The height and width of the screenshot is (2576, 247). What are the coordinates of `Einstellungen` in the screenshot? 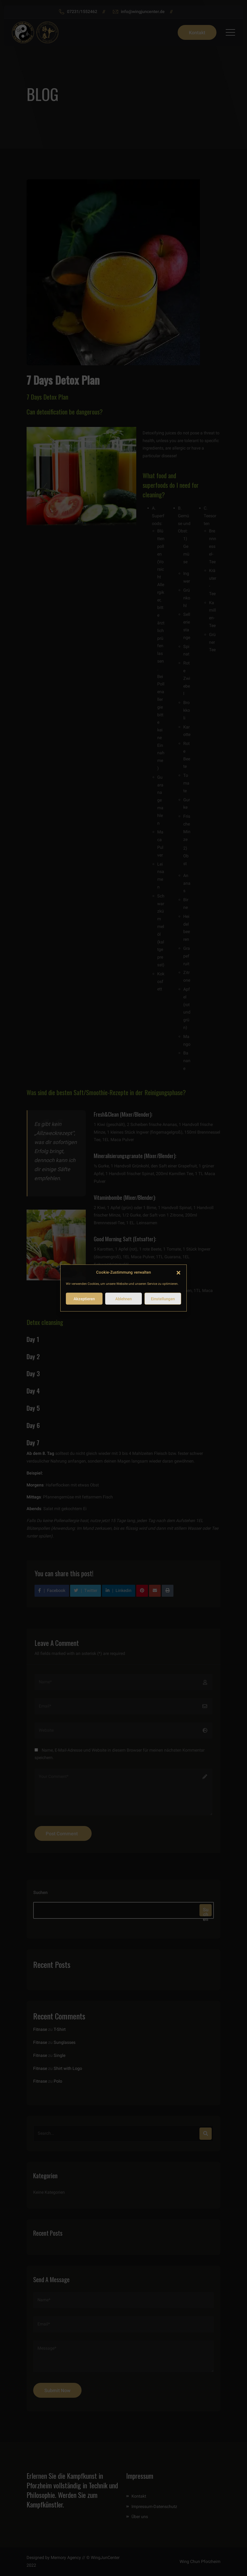 It's located at (163, 1298).